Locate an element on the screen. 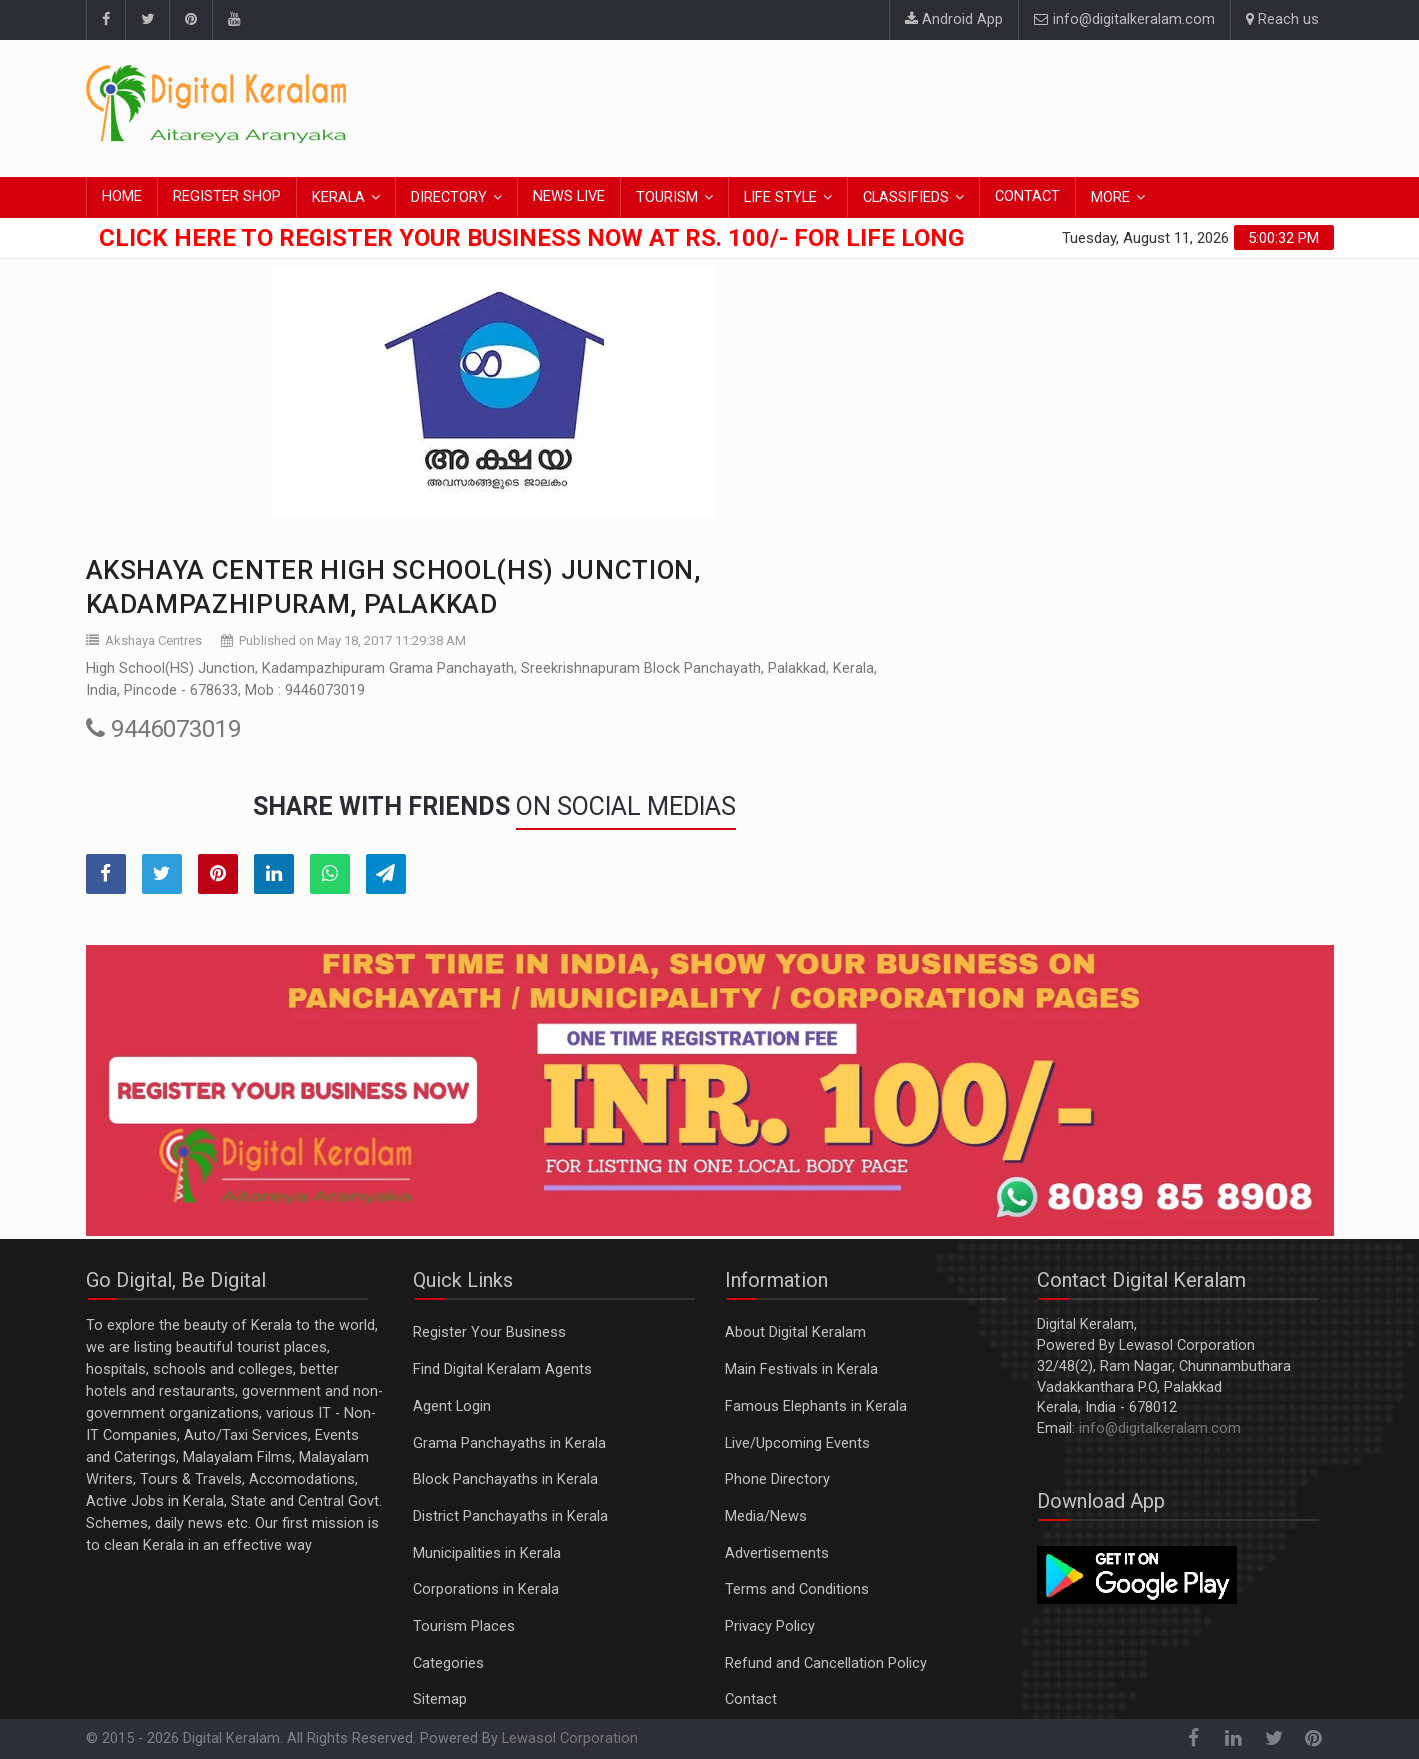  Media/News is located at coordinates (766, 1516).